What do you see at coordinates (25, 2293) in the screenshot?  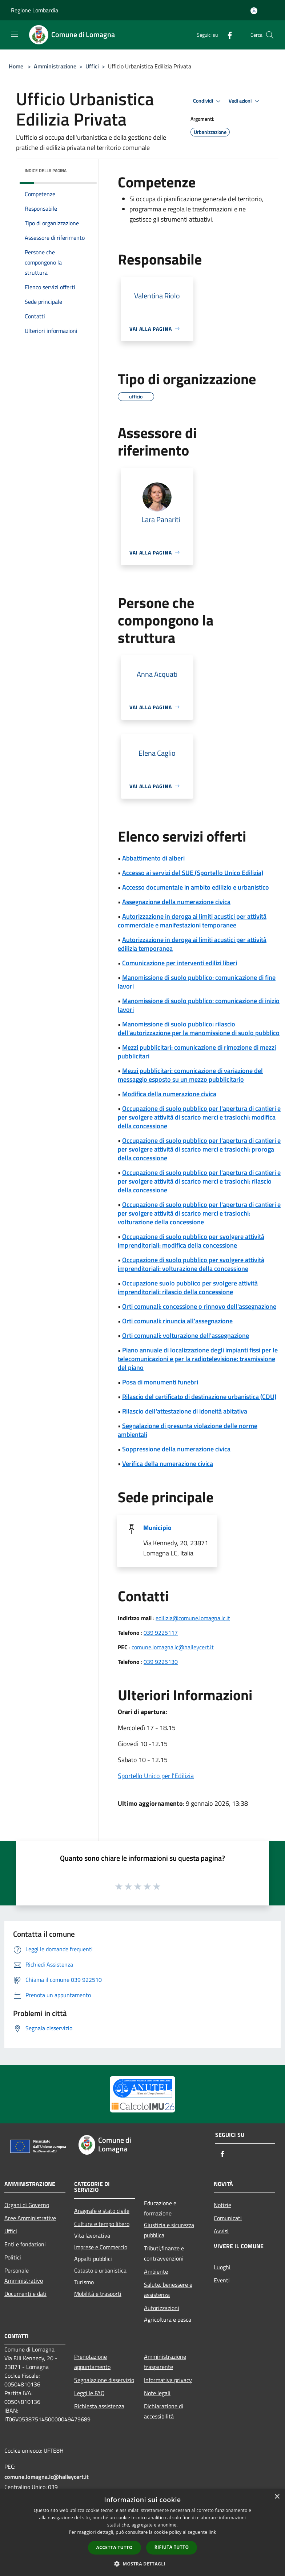 I see `Documenti e dati` at bounding box center [25, 2293].